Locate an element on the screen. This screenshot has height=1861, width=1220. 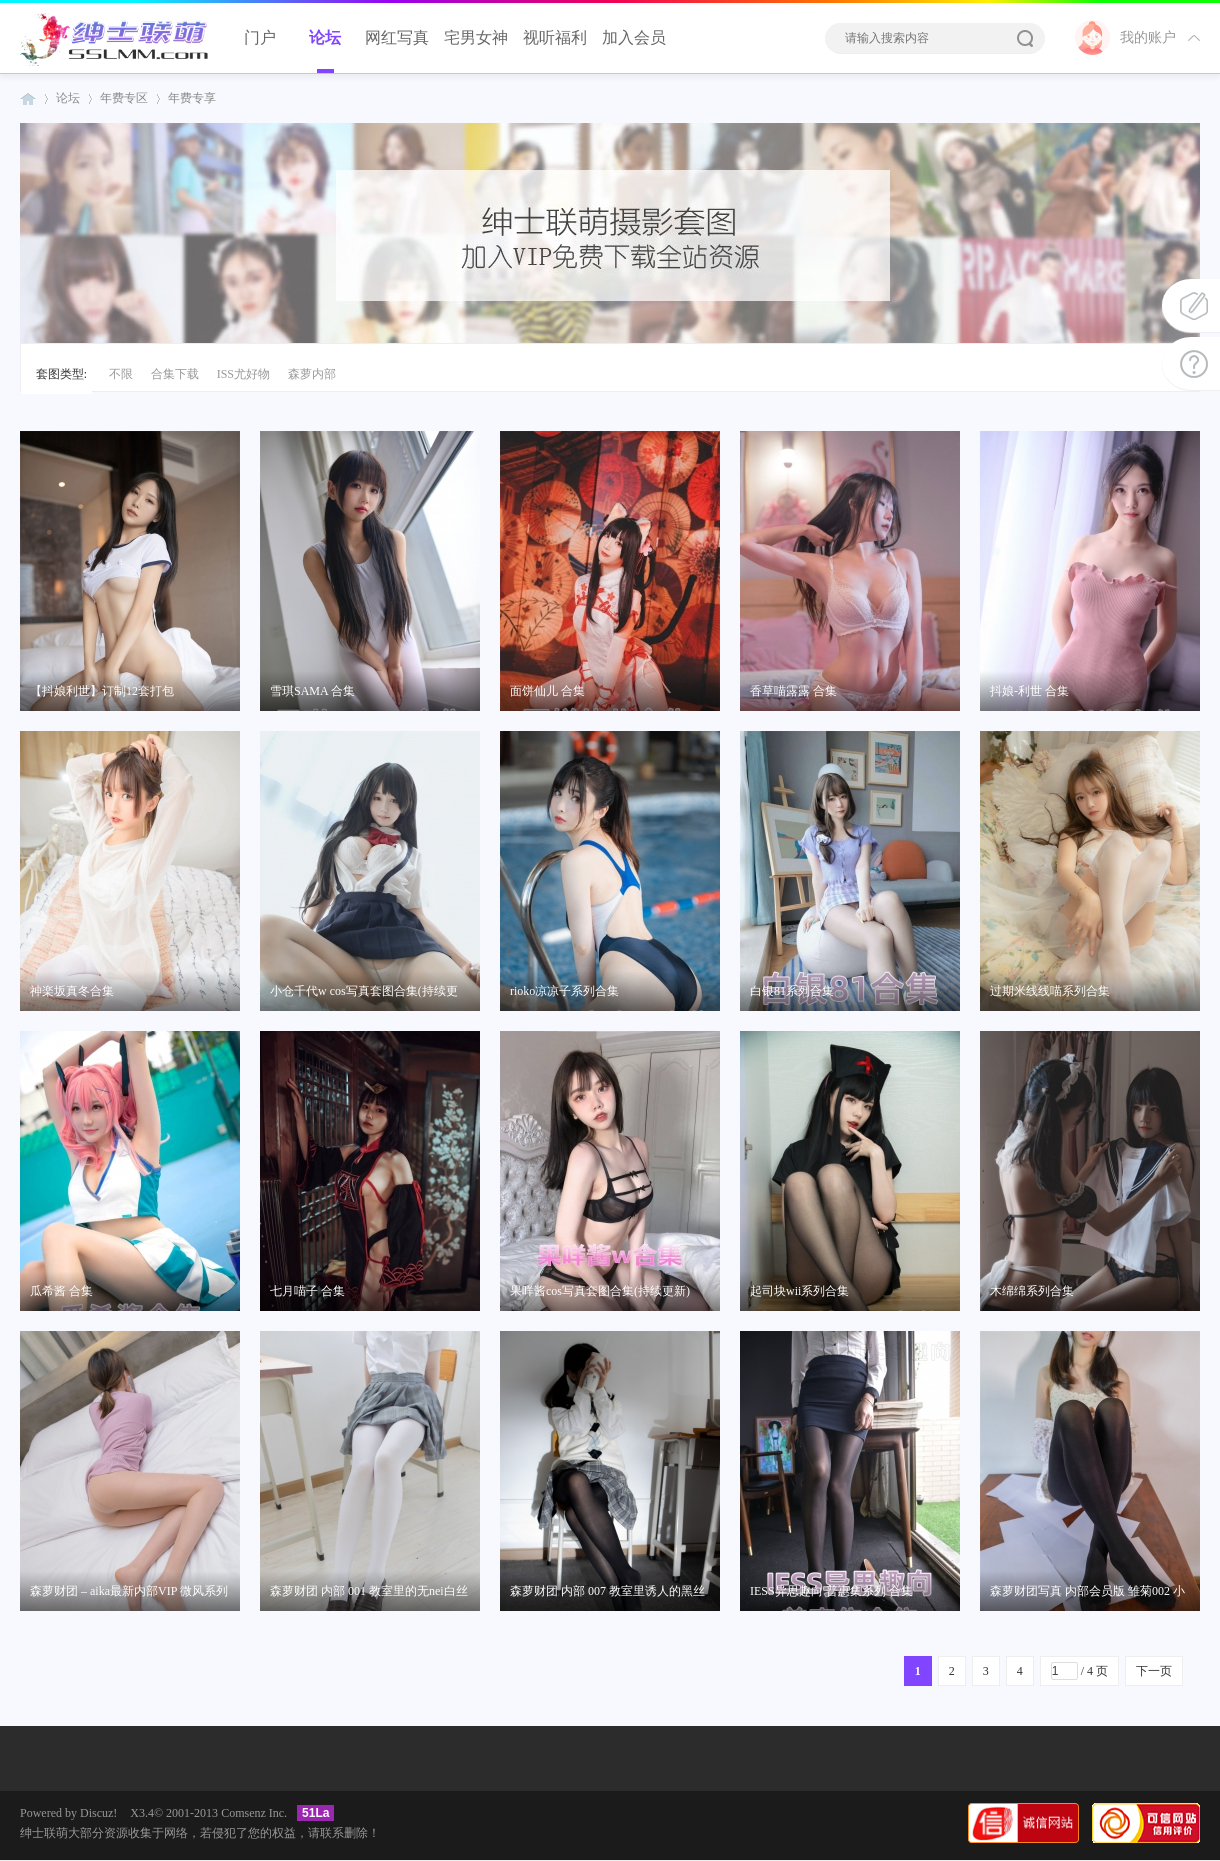
果咩酱cos写真套图合集(持续更新) is located at coordinates (600, 1291).